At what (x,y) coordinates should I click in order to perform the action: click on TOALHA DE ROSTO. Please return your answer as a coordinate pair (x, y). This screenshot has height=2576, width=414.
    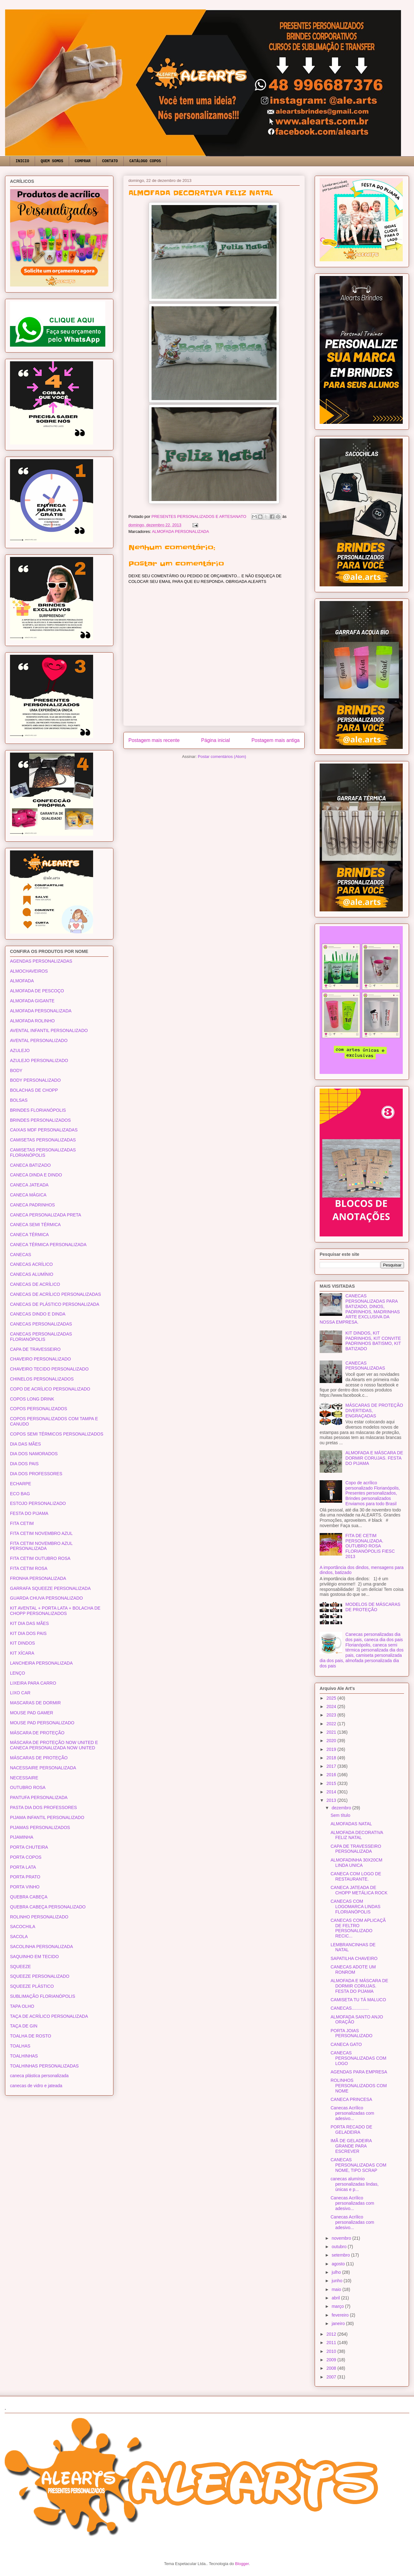
    Looking at the image, I should click on (30, 2035).